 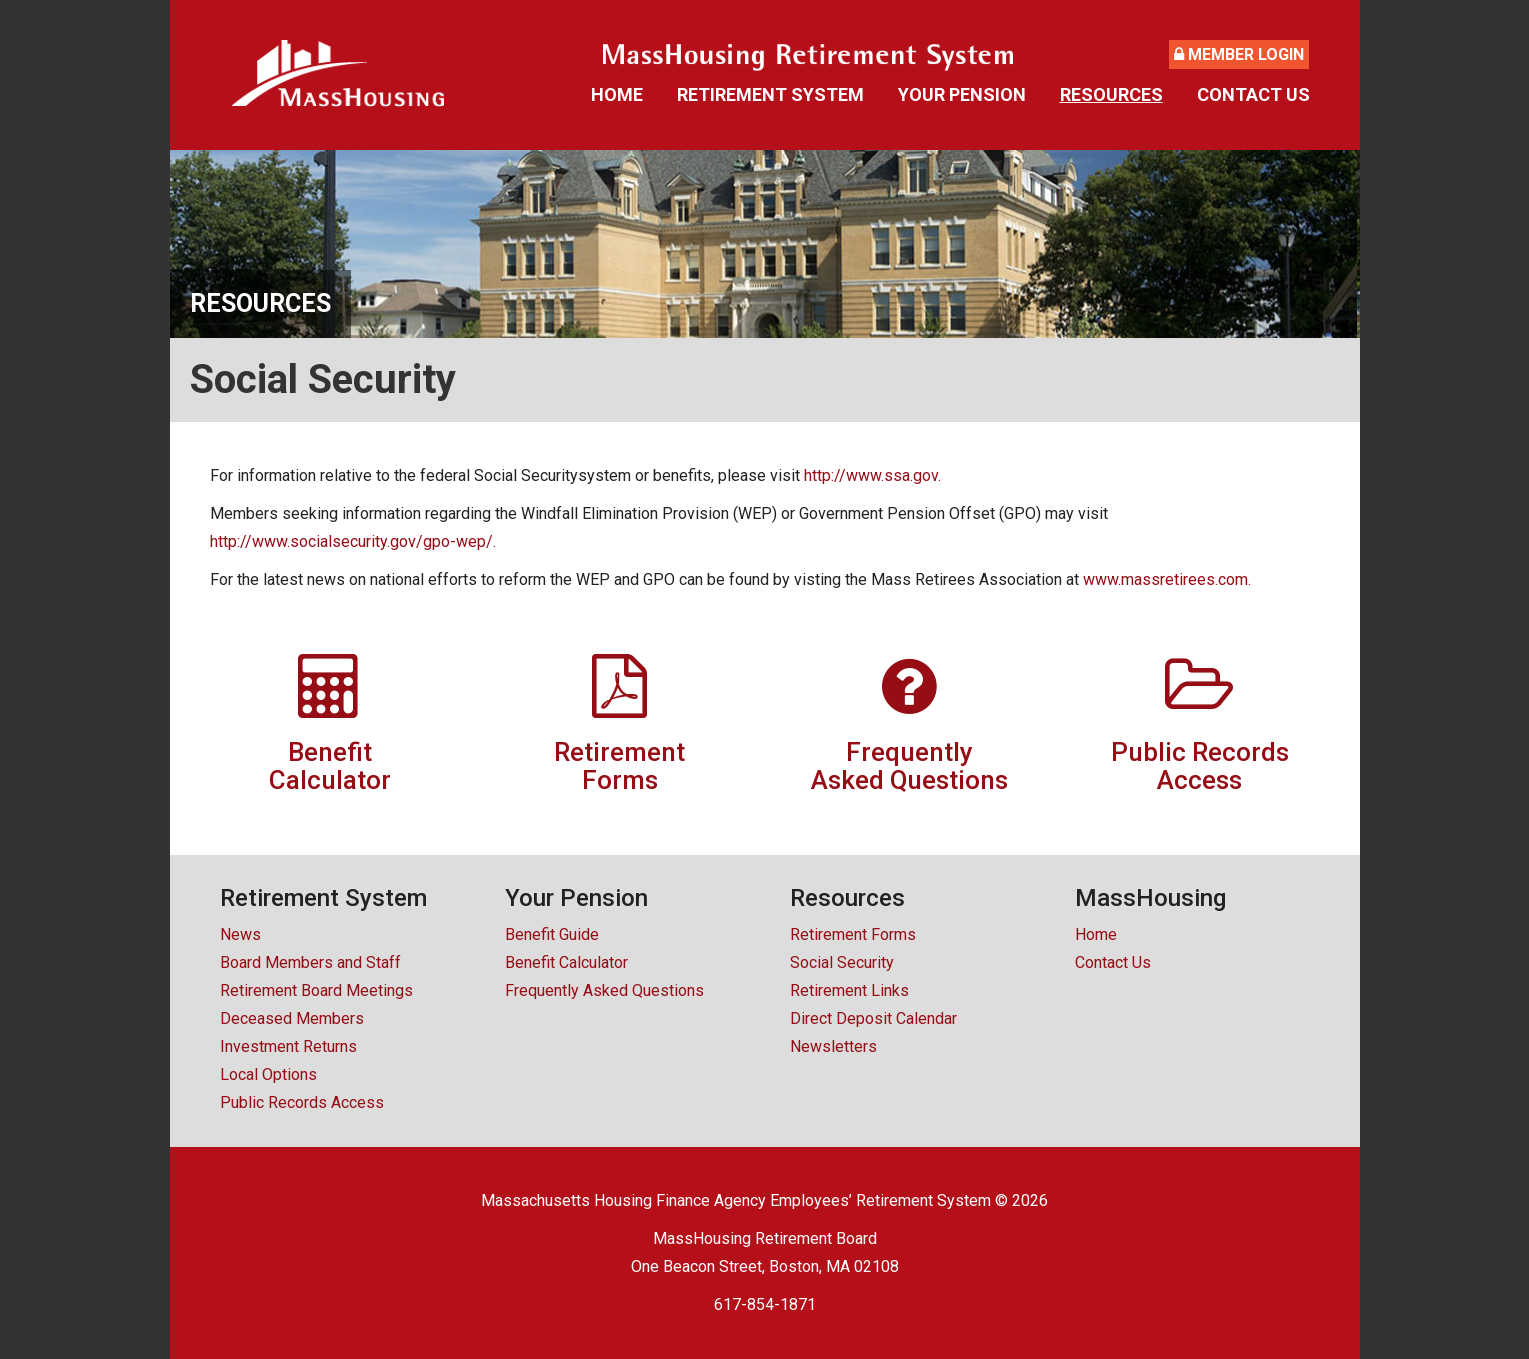 What do you see at coordinates (1167, 579) in the screenshot?
I see `www.massretirees.com.` at bounding box center [1167, 579].